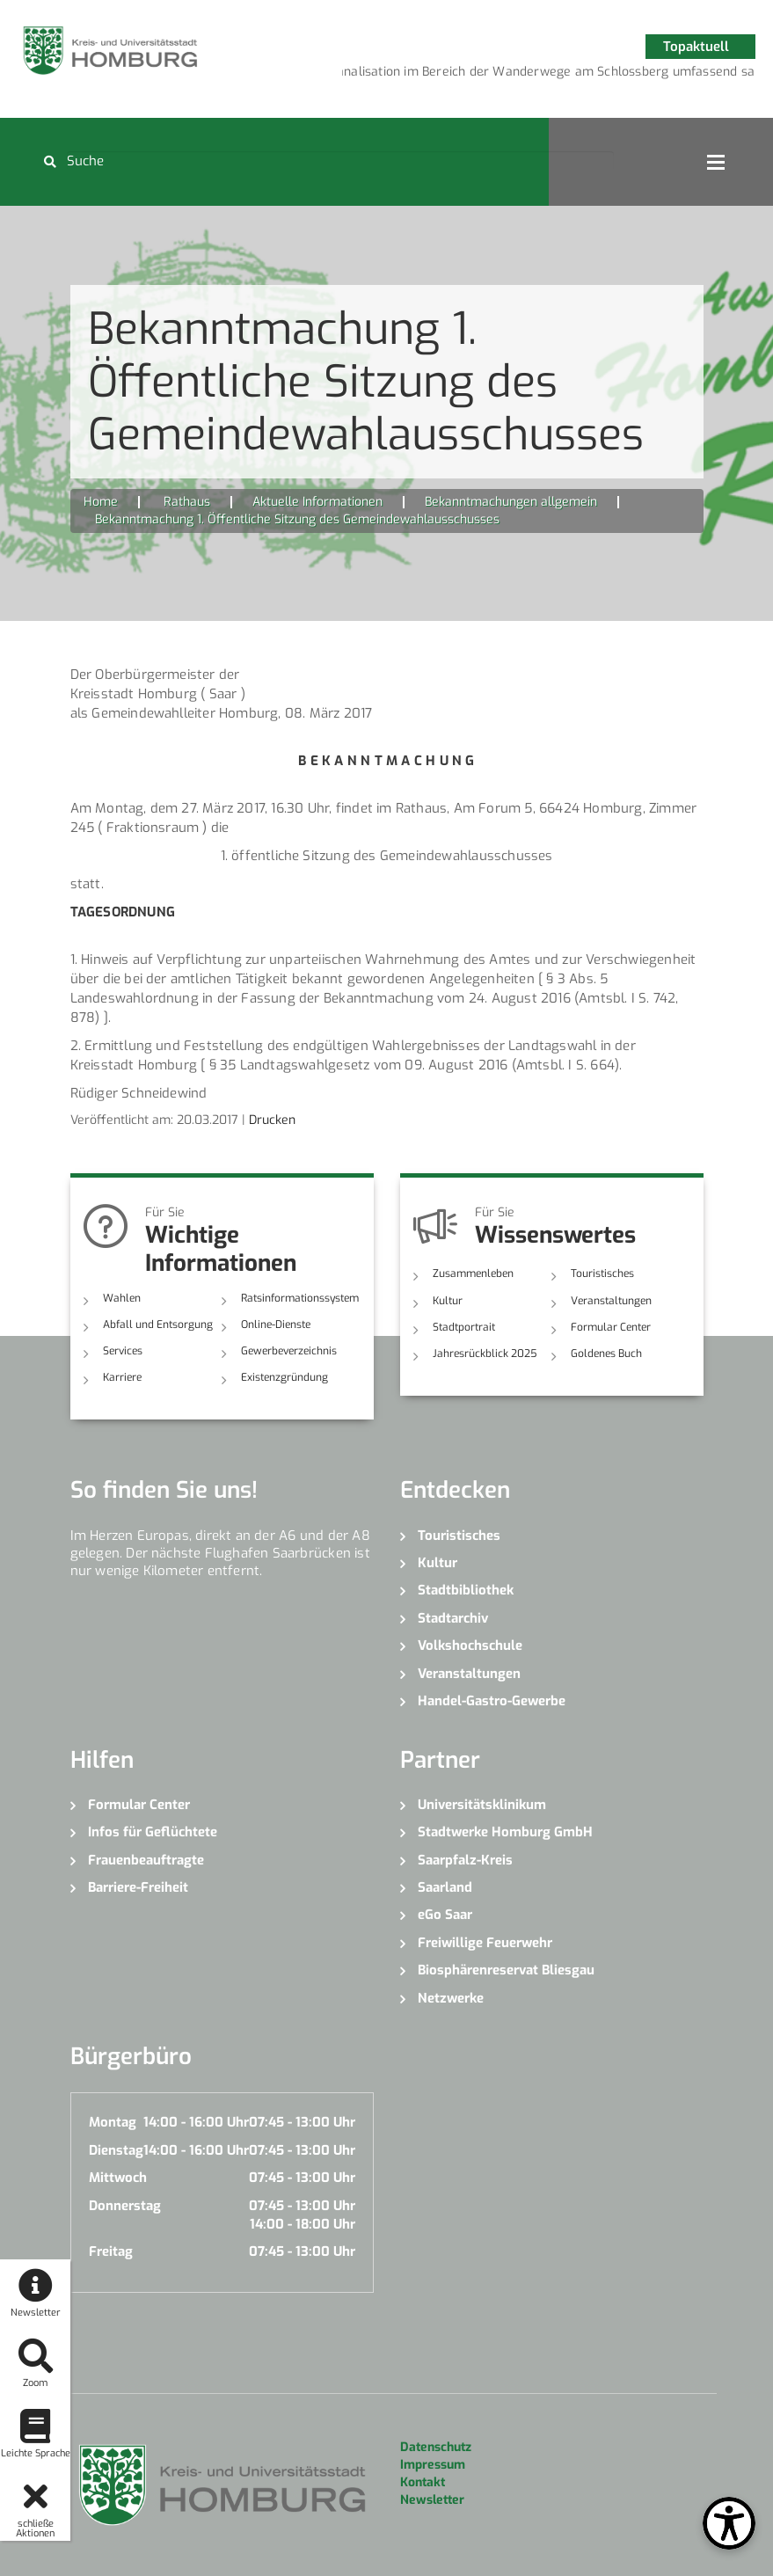  I want to click on 7 [button], so click(615, 75).